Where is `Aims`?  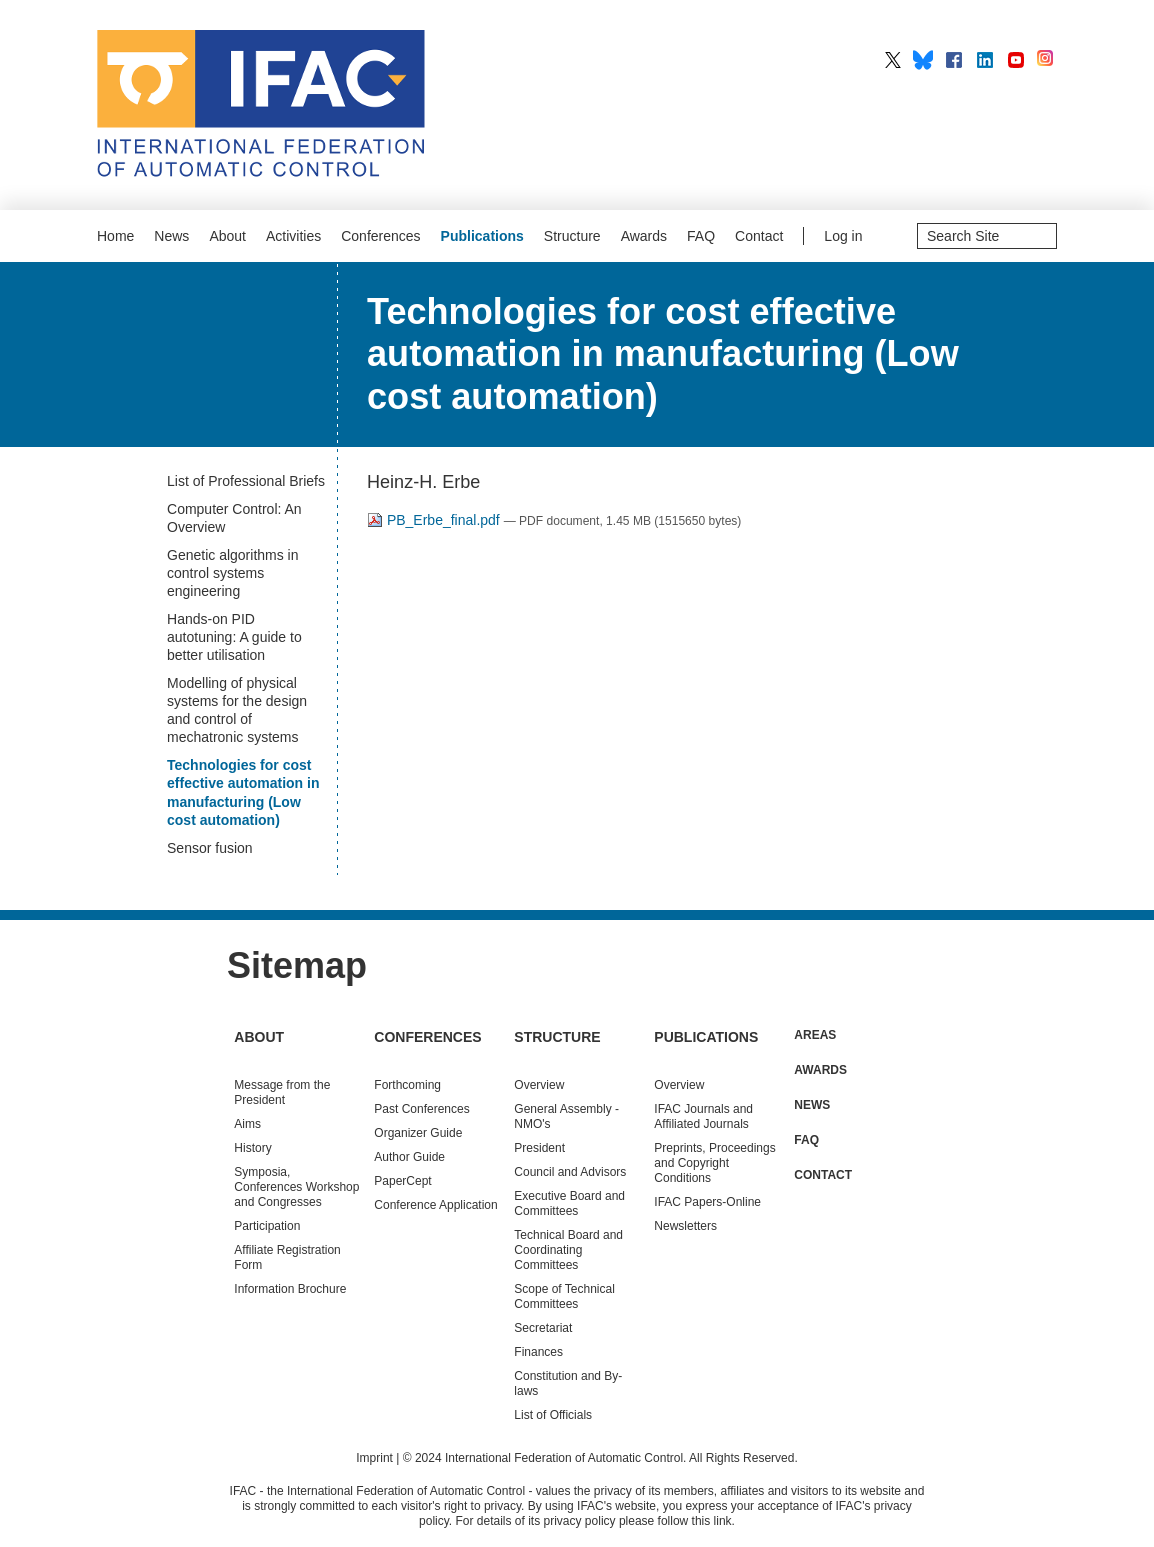 Aims is located at coordinates (247, 1124).